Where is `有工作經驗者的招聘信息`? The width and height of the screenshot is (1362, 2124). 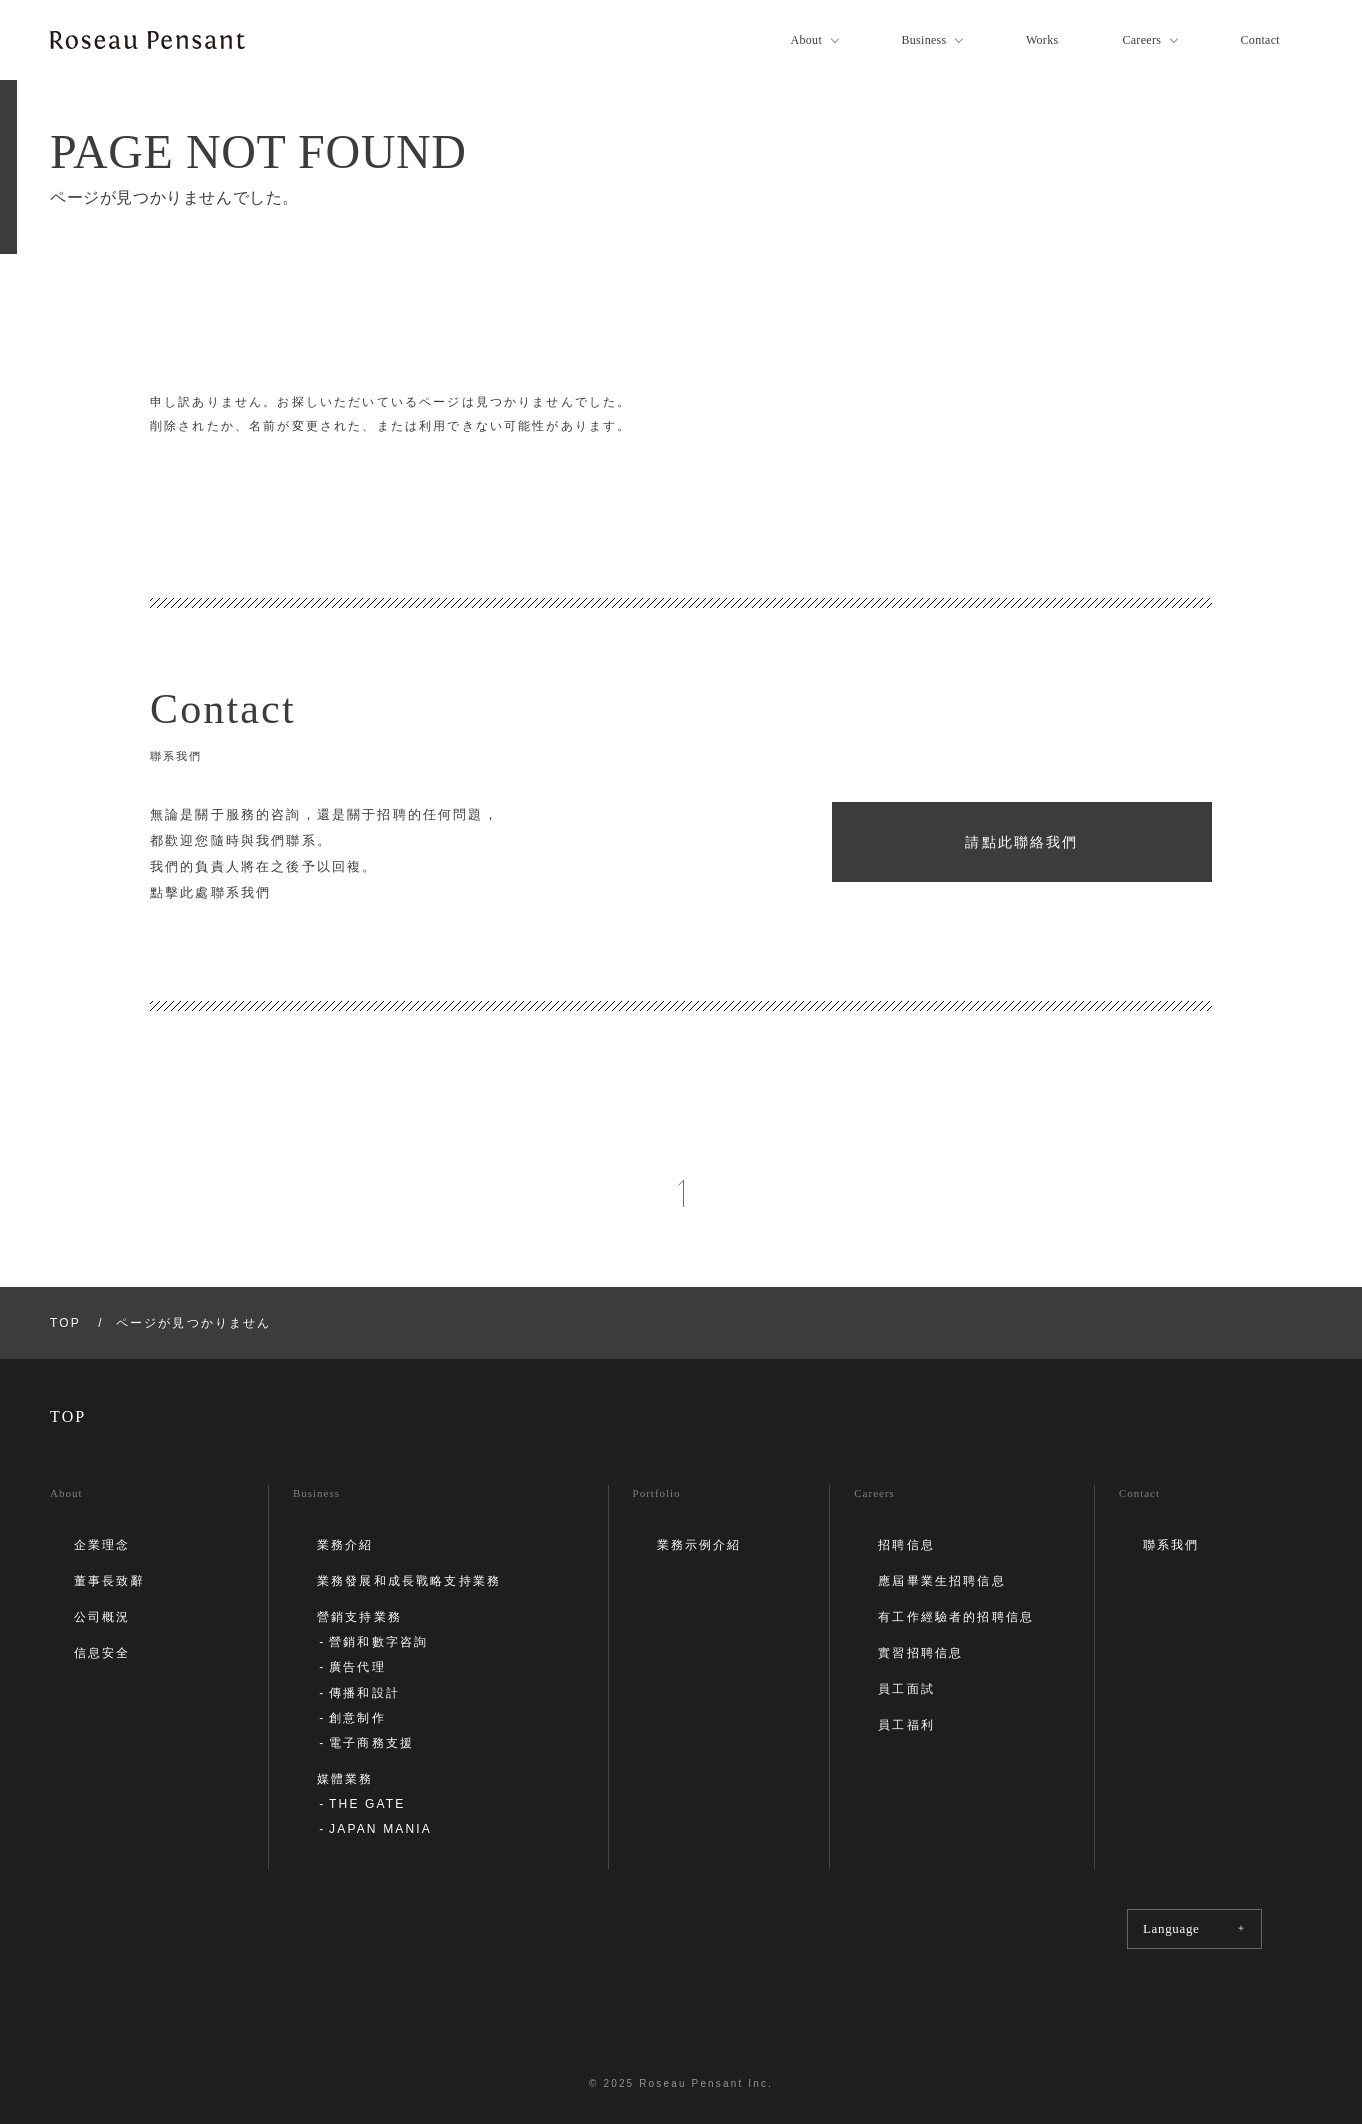
有工作經驗者的招聘信息 is located at coordinates (956, 1617).